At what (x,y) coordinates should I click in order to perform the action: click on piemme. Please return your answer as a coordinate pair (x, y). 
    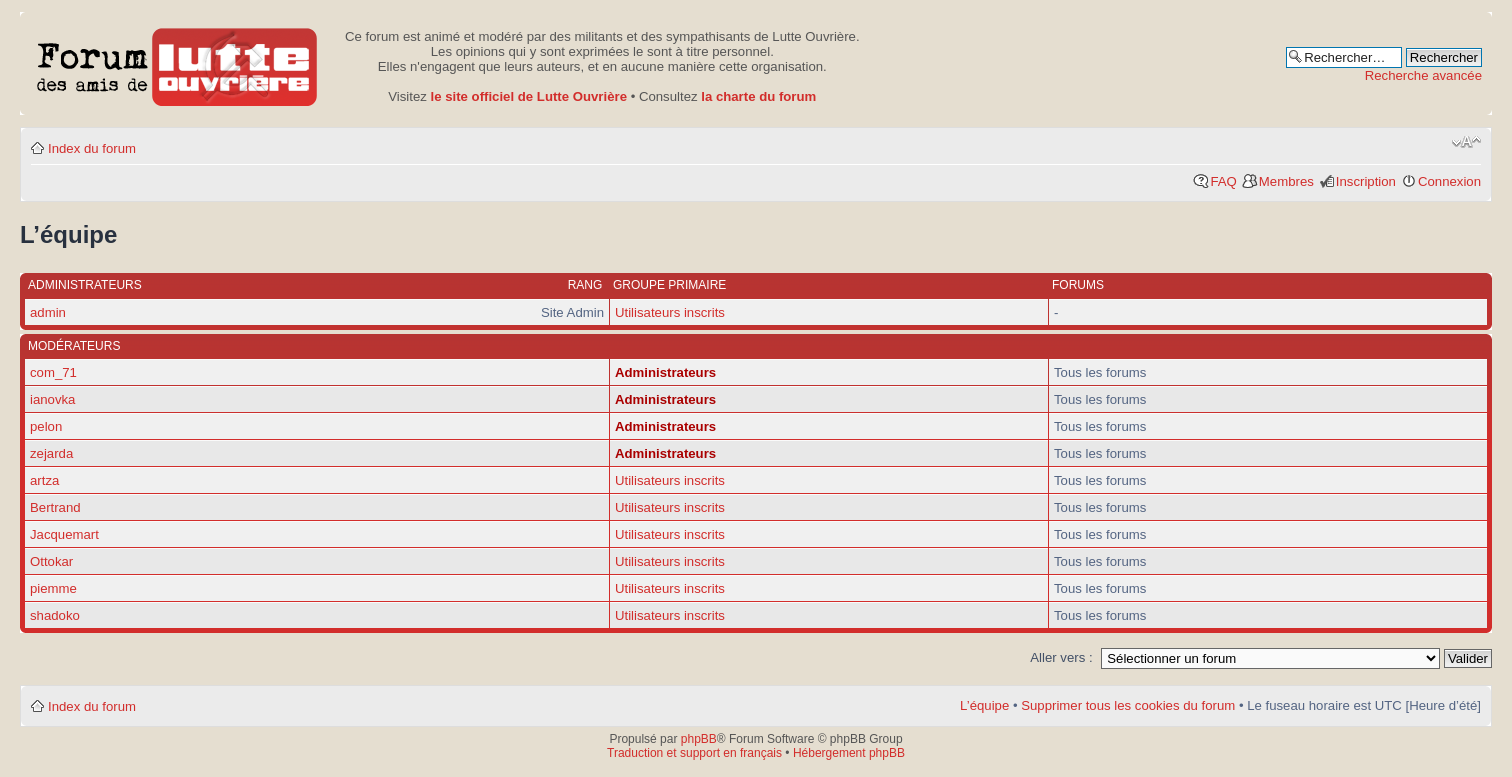
    Looking at the image, I should click on (53, 588).